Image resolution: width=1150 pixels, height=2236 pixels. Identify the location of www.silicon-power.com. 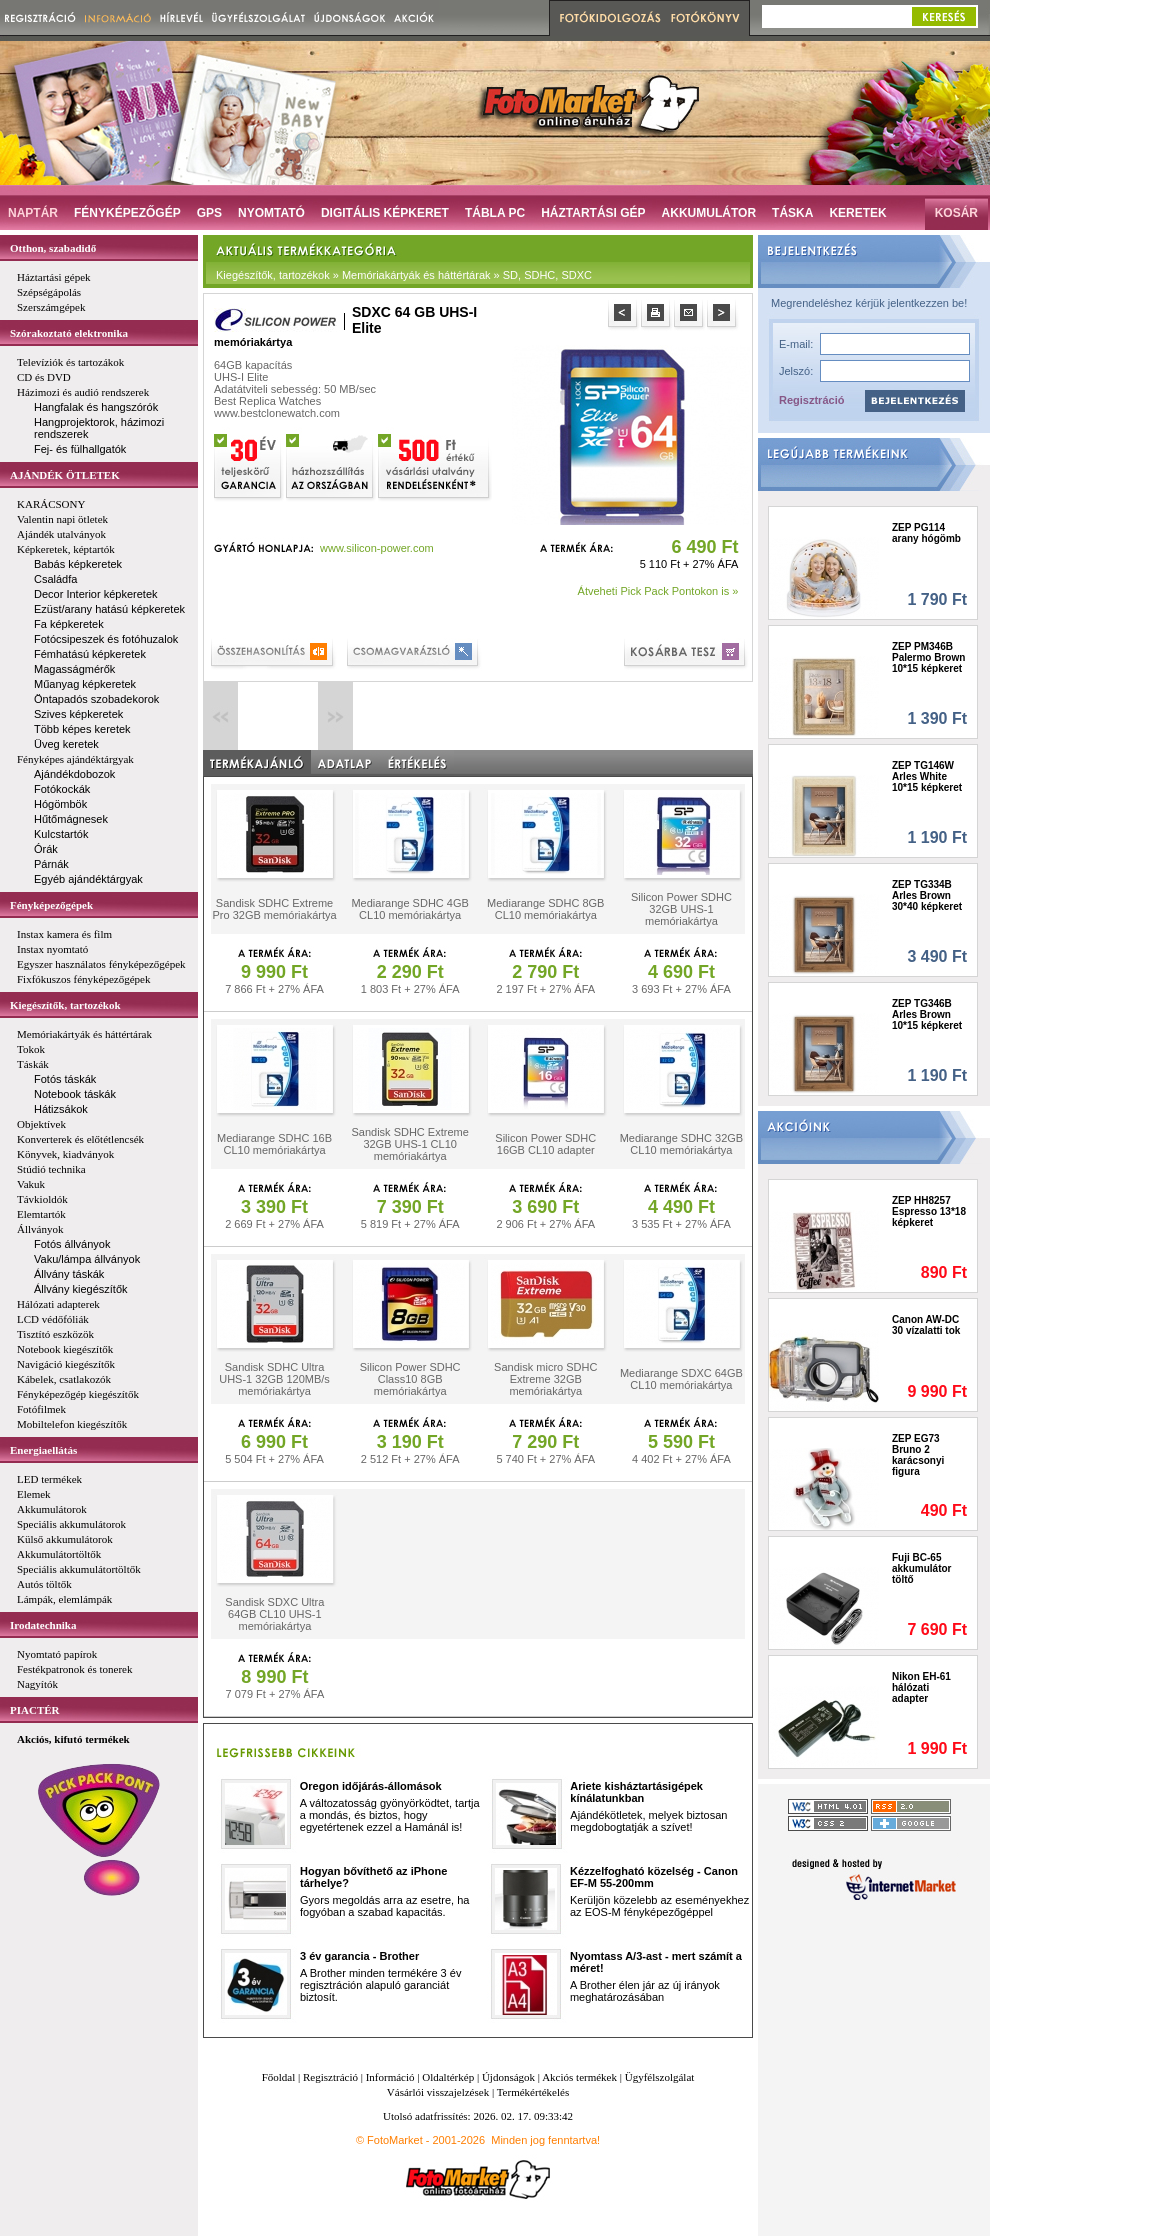
(377, 548).